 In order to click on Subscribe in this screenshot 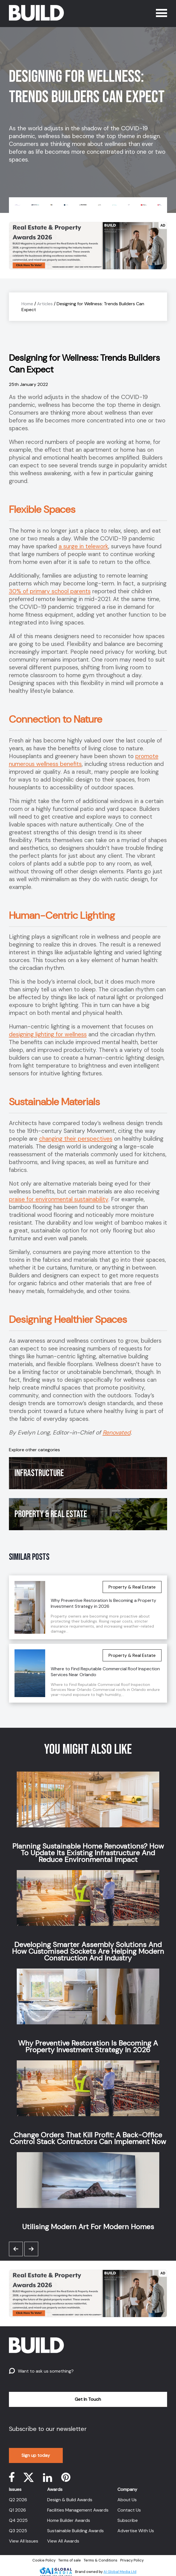, I will do `click(127, 2520)`.